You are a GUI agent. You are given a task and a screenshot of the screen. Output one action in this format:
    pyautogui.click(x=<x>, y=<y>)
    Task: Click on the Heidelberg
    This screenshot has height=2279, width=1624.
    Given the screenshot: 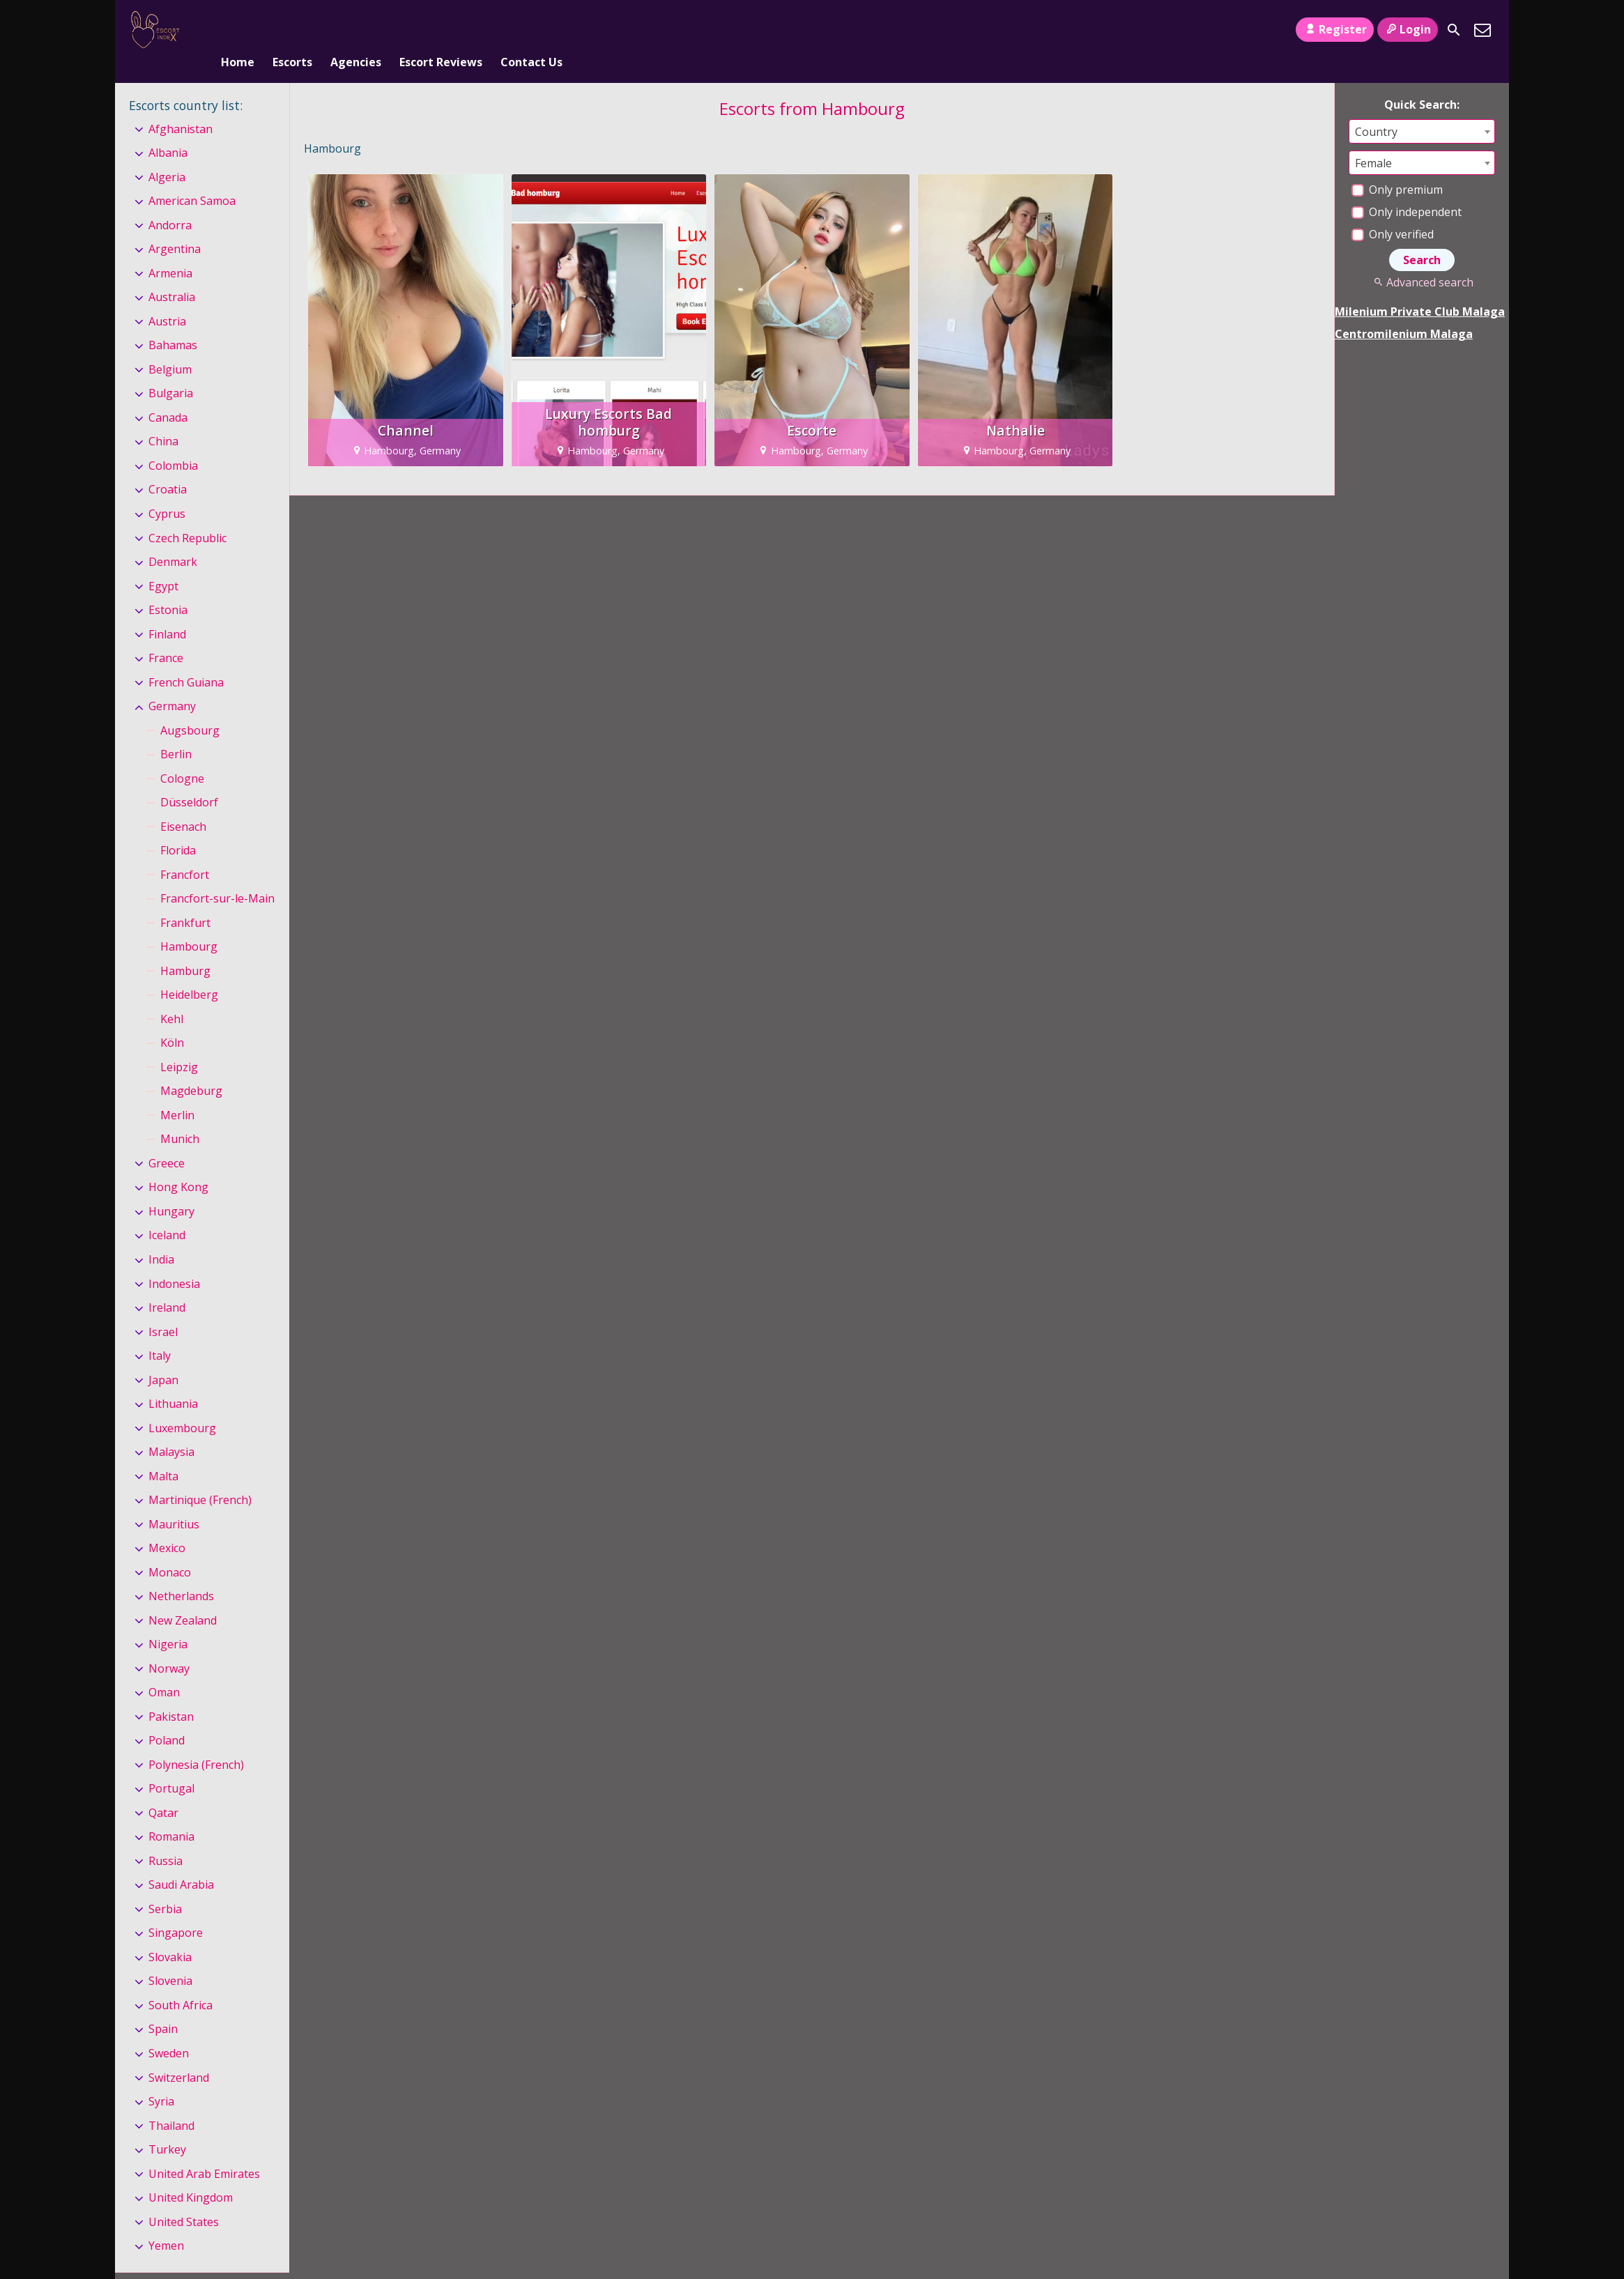 What is the action you would take?
    pyautogui.click(x=189, y=971)
    